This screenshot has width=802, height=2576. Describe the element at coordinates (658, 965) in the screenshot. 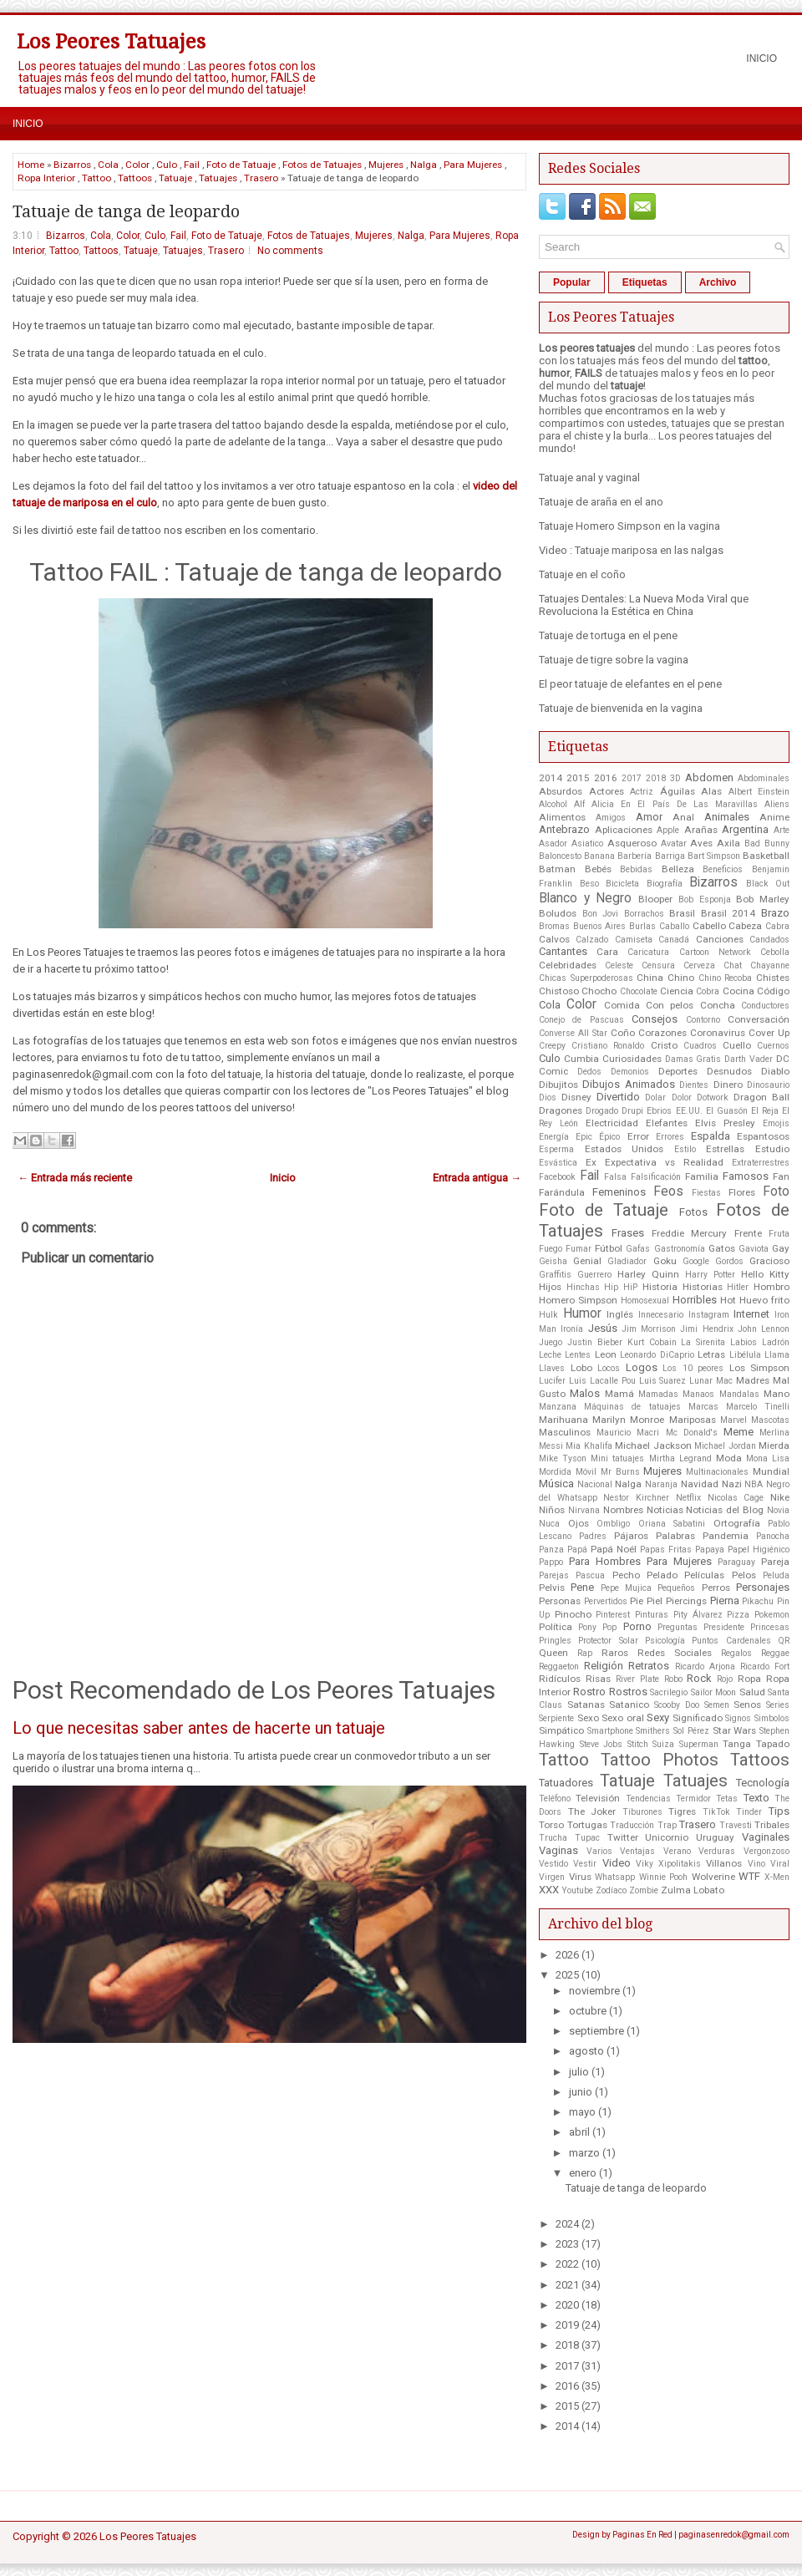

I see `Censura` at that location.